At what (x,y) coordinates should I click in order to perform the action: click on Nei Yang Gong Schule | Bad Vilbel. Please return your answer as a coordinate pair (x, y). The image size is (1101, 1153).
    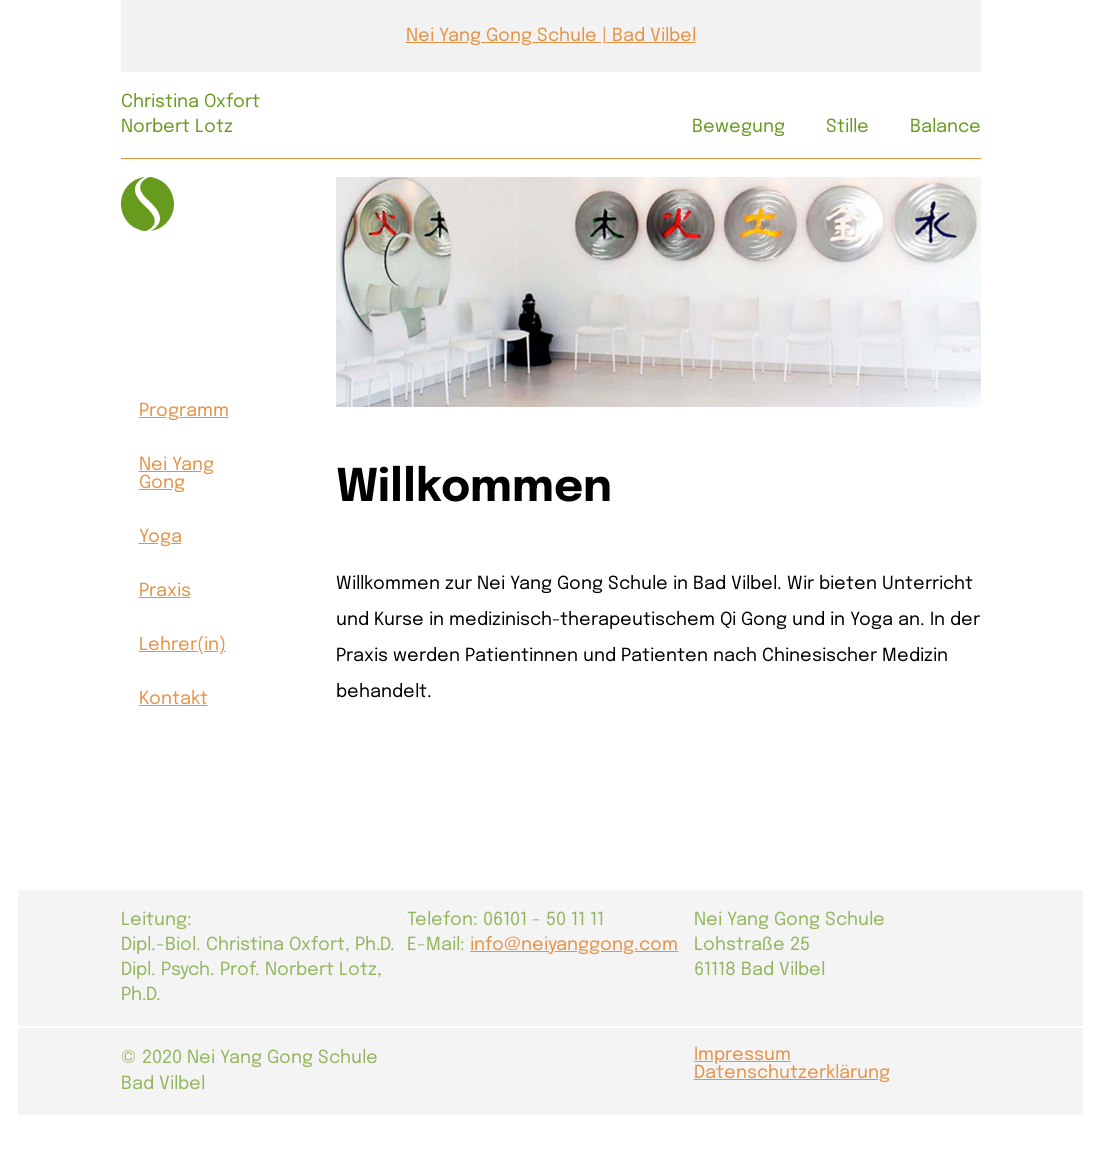
    Looking at the image, I should click on (551, 36).